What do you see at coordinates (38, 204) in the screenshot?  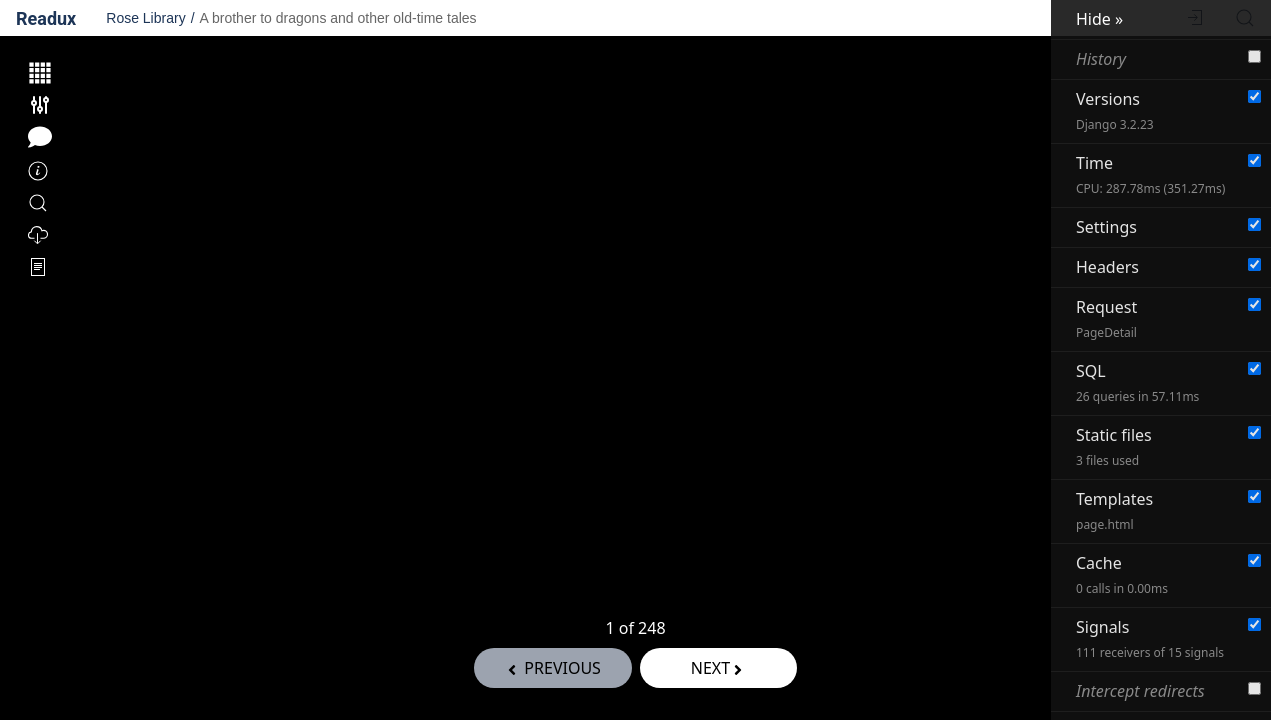 I see `[Search within this volume]` at bounding box center [38, 204].